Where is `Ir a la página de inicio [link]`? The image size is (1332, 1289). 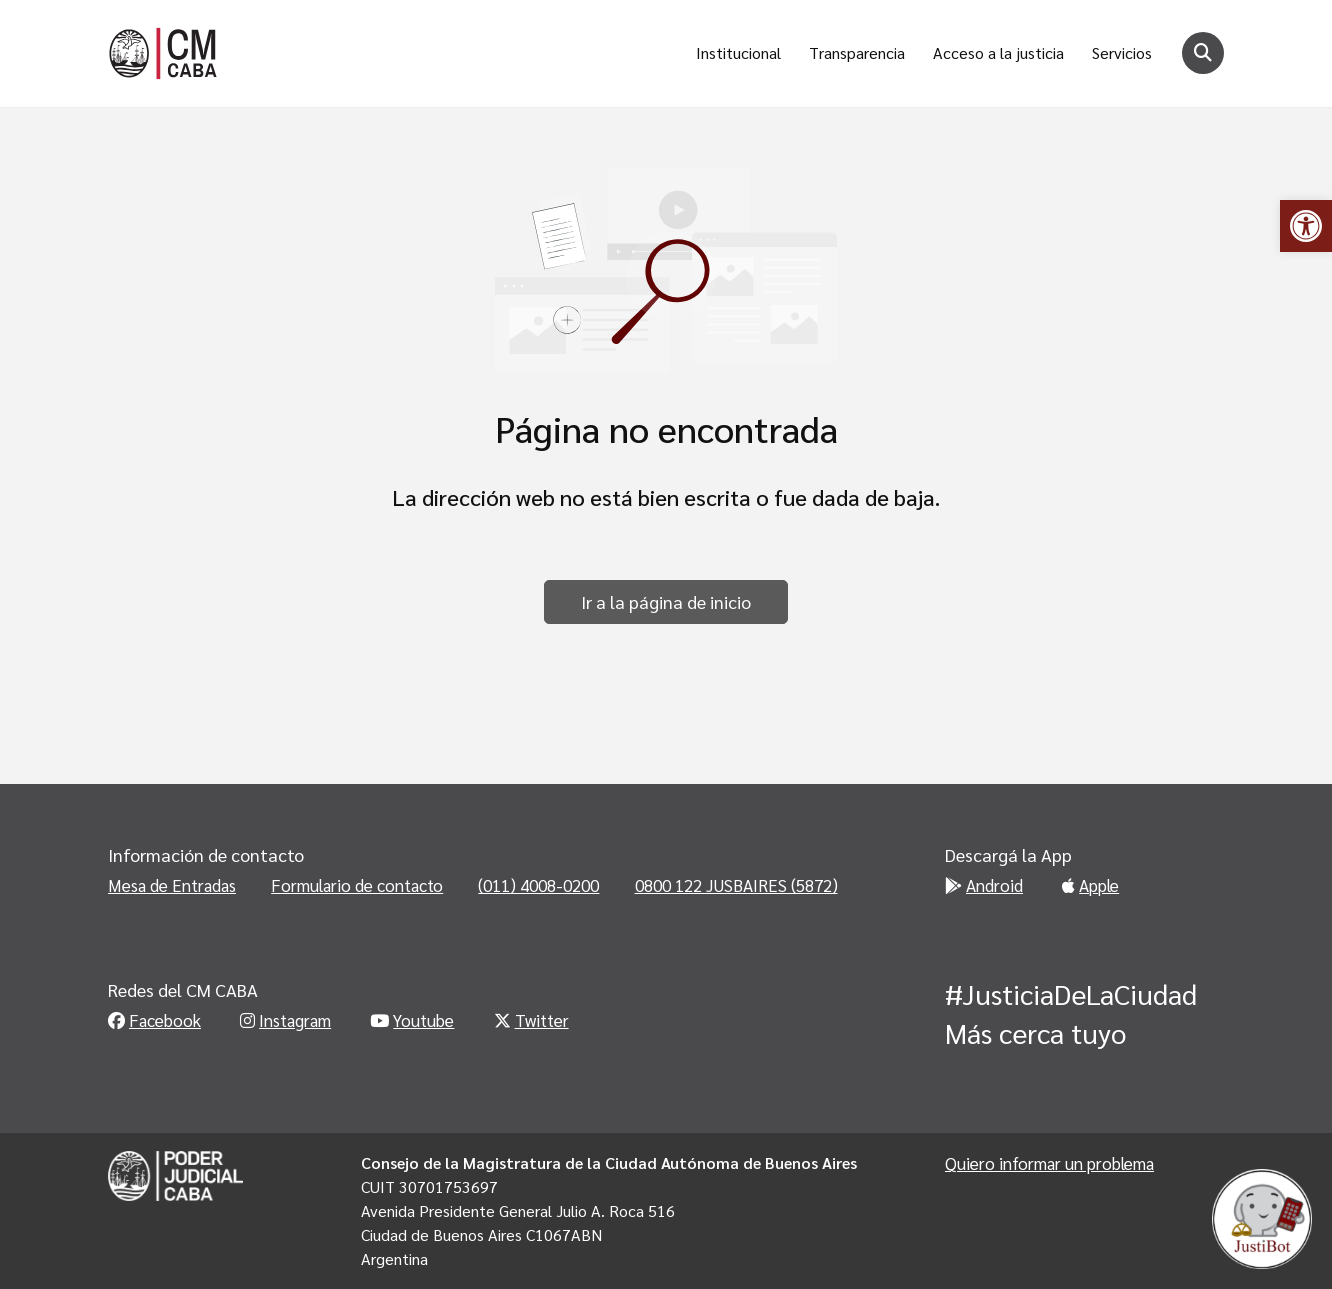 Ir a la página de inicio [link] is located at coordinates (666, 601).